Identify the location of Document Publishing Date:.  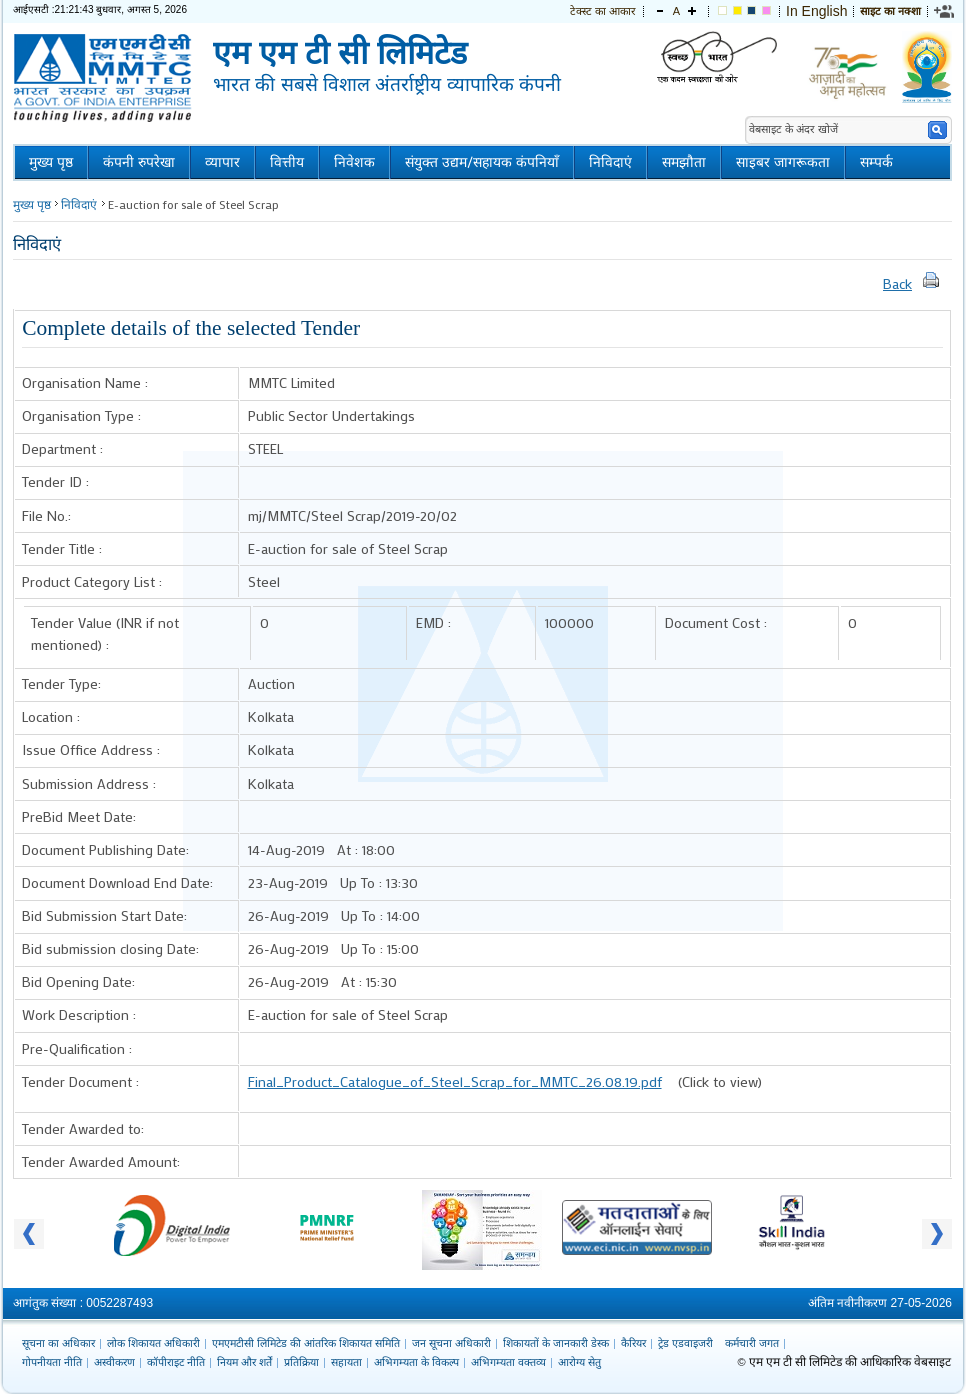
(105, 849).